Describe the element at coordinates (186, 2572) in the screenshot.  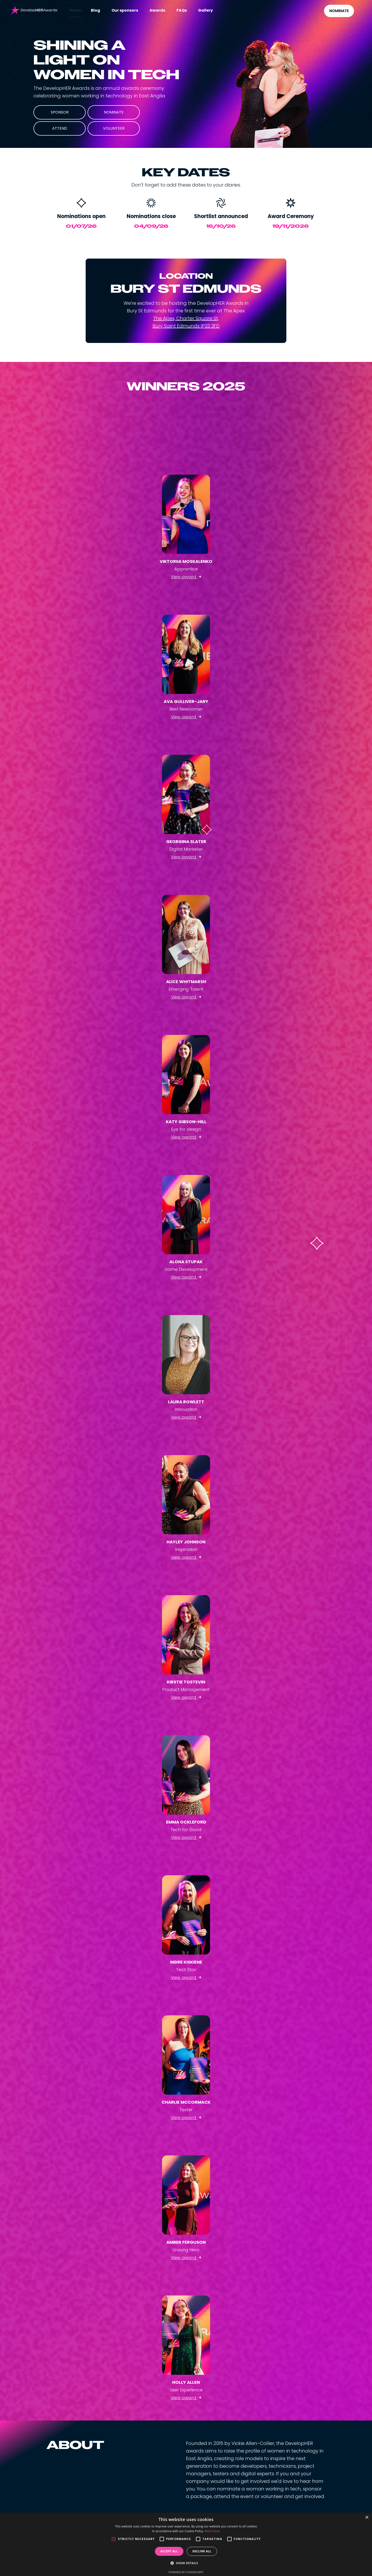
I see `Powered by CookieScript [Powered by CookieScript, opens a new window]` at that location.